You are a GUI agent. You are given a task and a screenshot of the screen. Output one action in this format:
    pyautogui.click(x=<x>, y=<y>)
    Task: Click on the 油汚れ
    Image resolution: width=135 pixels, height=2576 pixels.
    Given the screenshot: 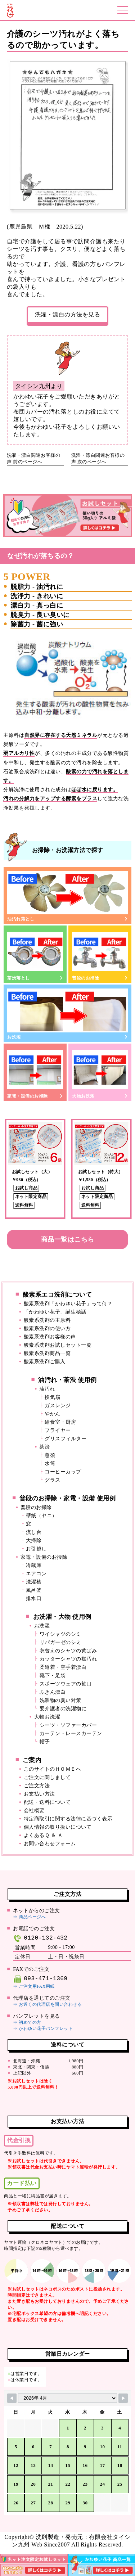 What is the action you would take?
    pyautogui.click(x=47, y=1389)
    